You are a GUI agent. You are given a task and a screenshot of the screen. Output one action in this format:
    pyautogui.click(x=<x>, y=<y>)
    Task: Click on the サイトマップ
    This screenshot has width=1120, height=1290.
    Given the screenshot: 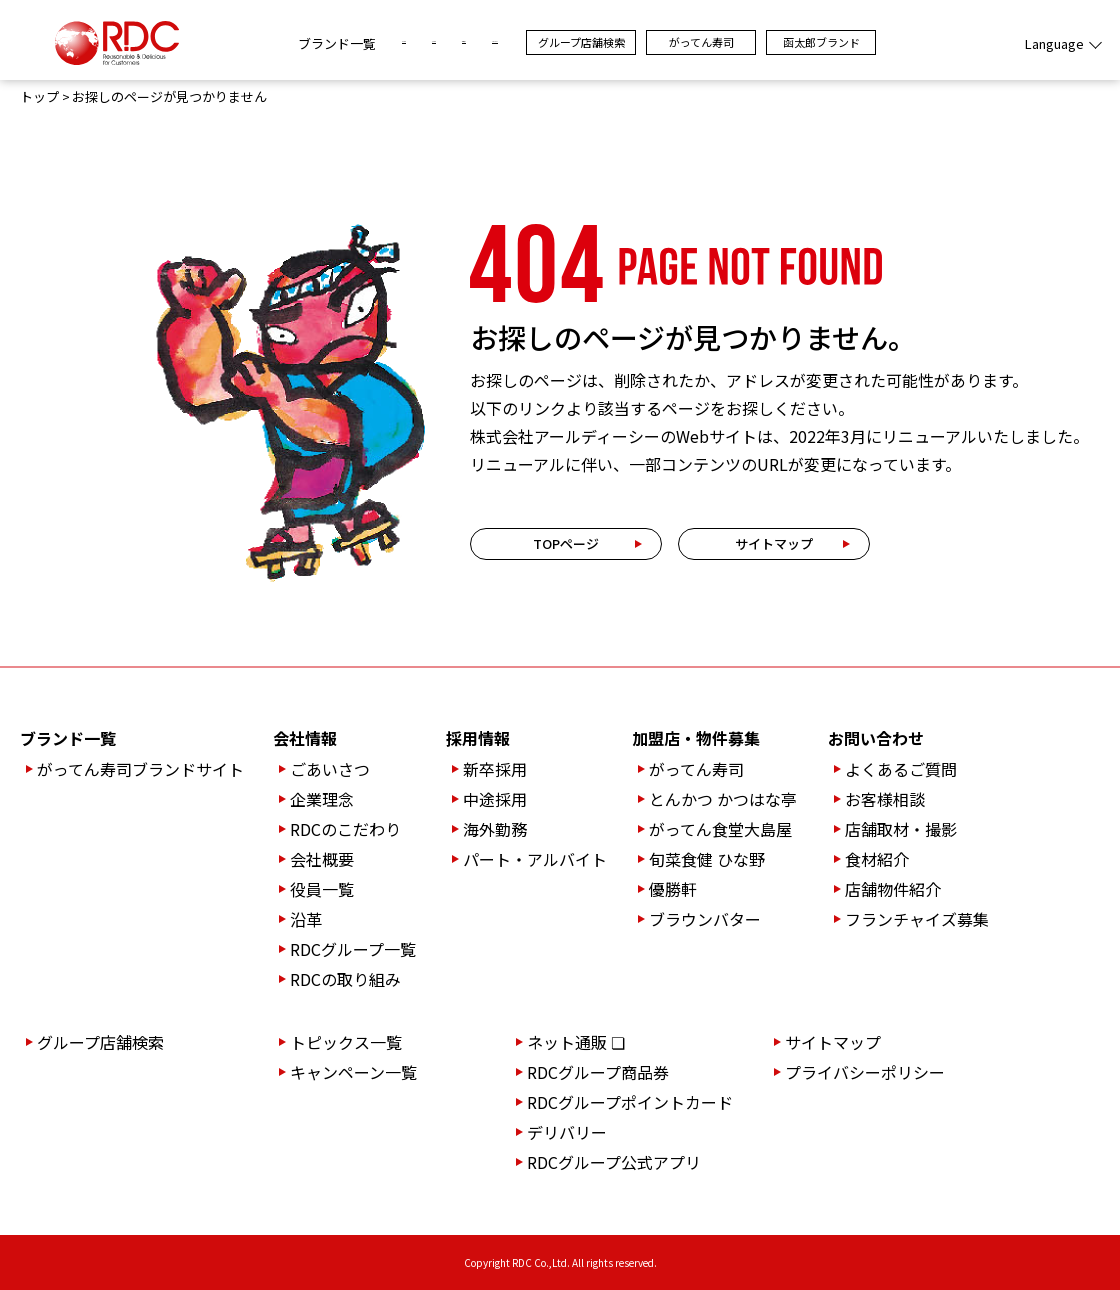 What is the action you would take?
    pyautogui.click(x=774, y=543)
    